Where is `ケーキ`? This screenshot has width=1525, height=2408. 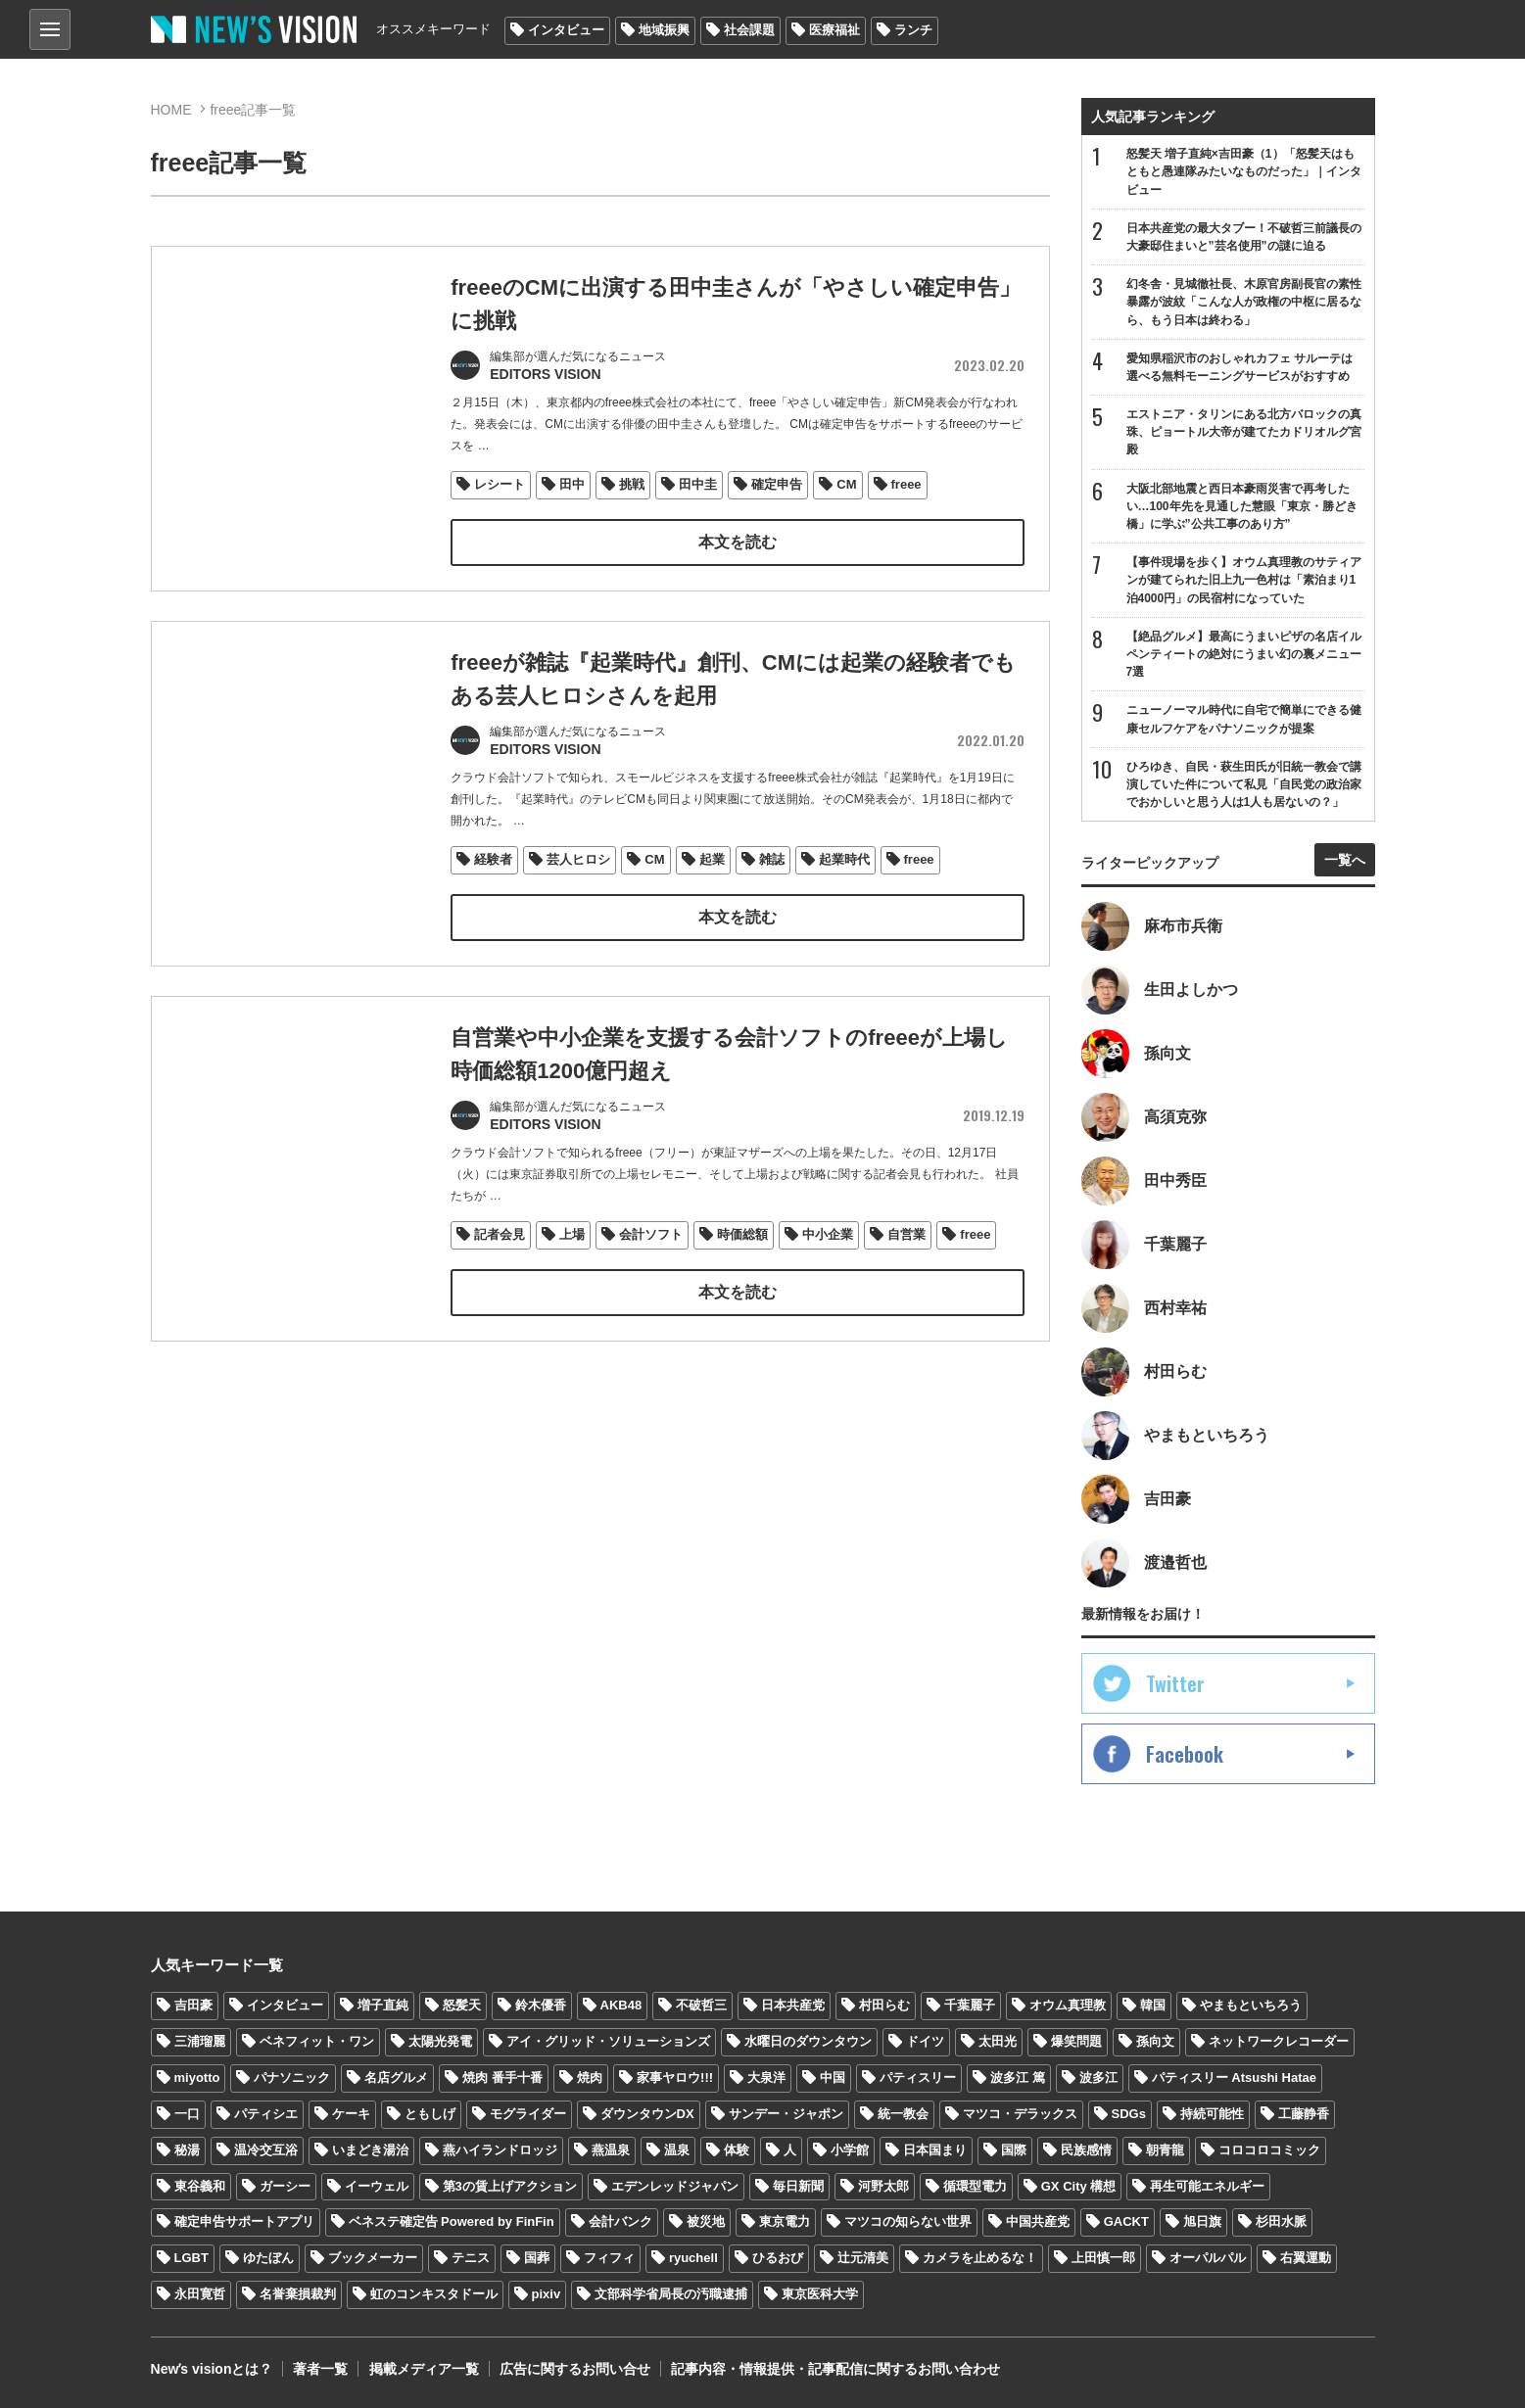
ケーキ is located at coordinates (351, 2113).